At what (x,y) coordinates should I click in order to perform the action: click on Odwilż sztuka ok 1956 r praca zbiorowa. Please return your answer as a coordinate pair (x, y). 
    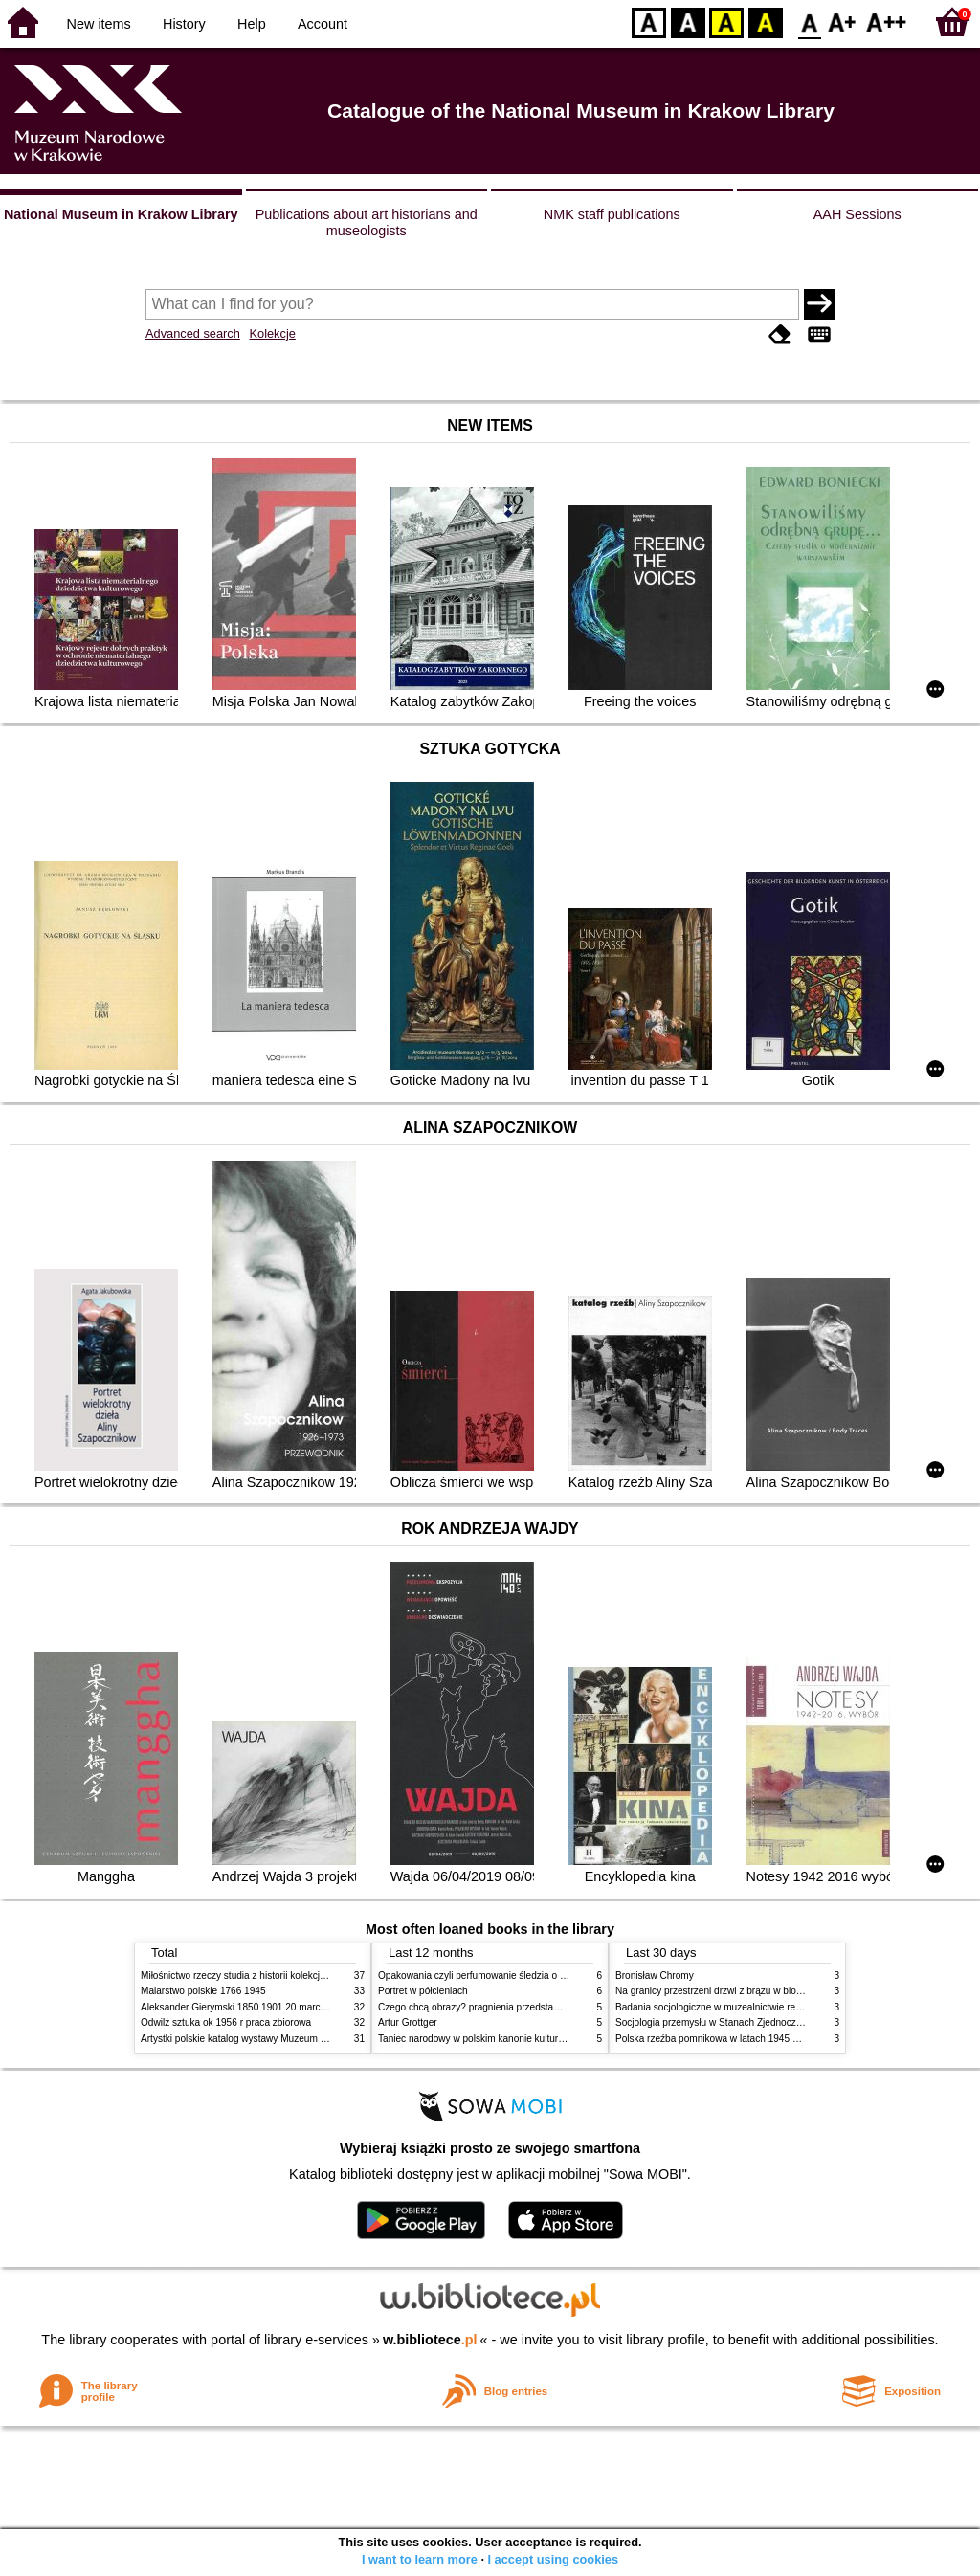
    Looking at the image, I should click on (226, 2022).